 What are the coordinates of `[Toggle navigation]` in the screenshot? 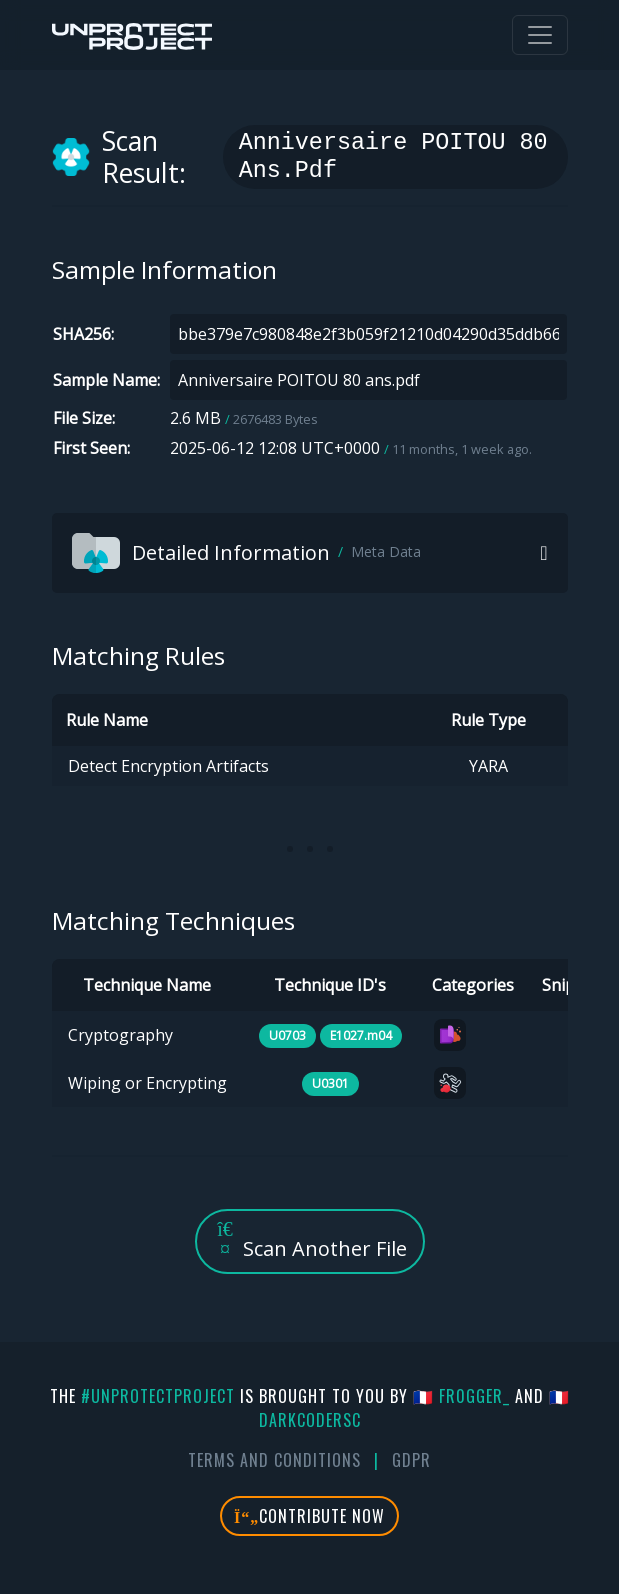 It's located at (540, 35).